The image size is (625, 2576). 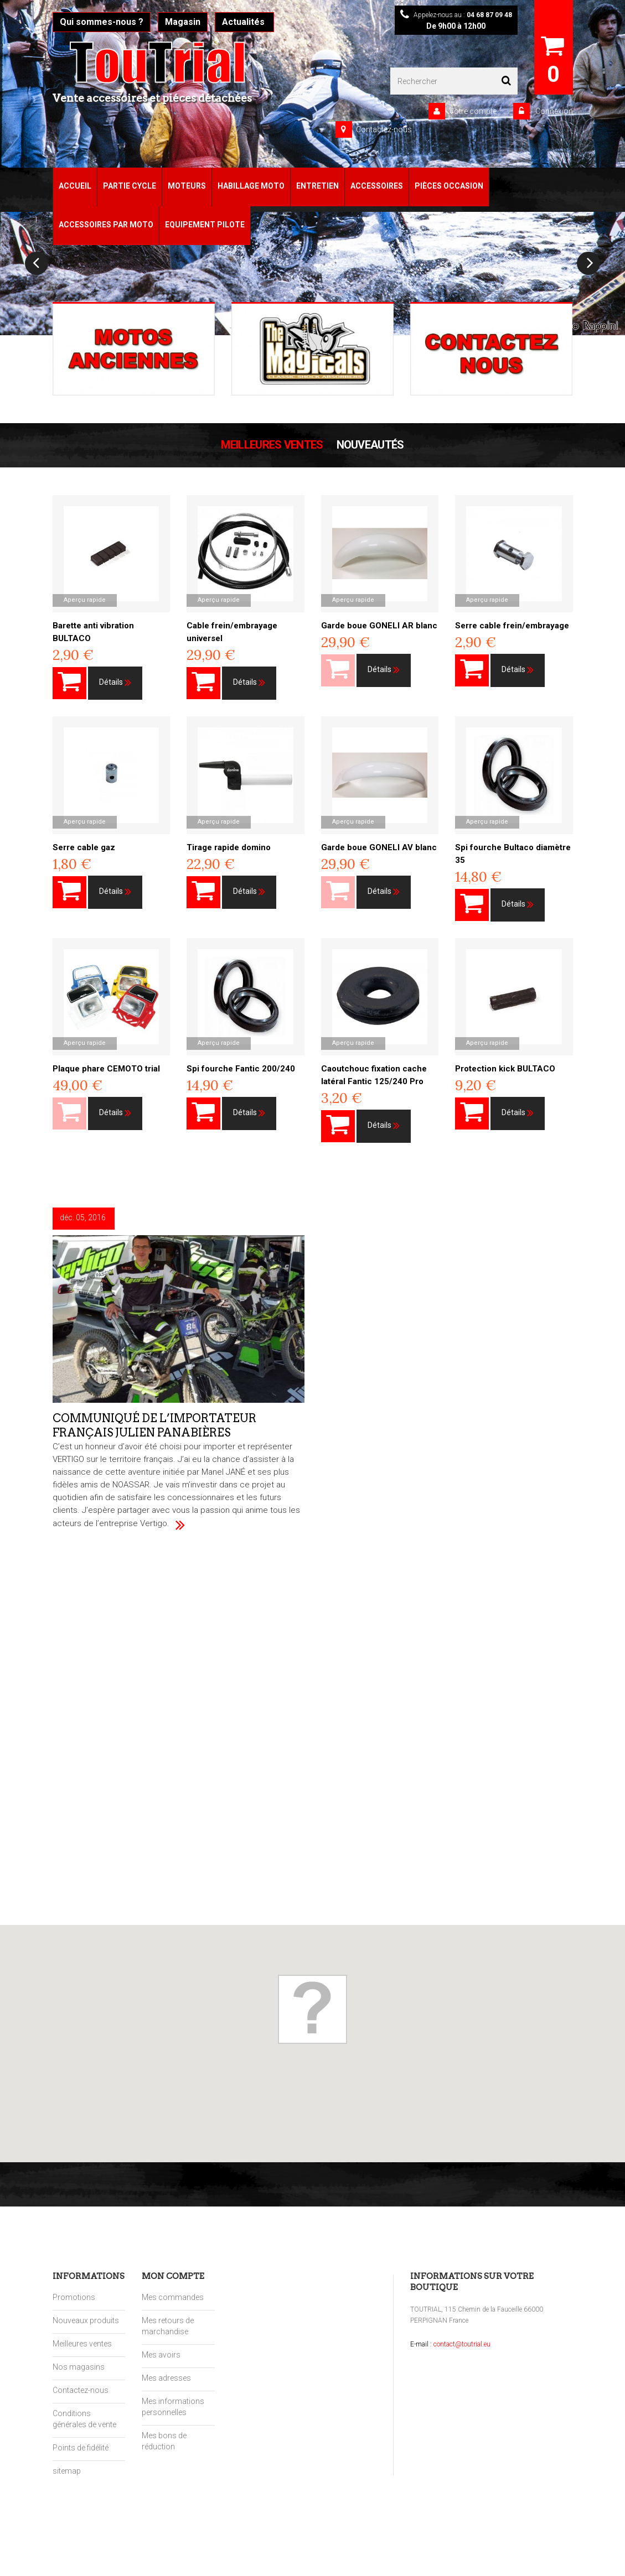 I want to click on Mon compte, so click(x=173, y=2276).